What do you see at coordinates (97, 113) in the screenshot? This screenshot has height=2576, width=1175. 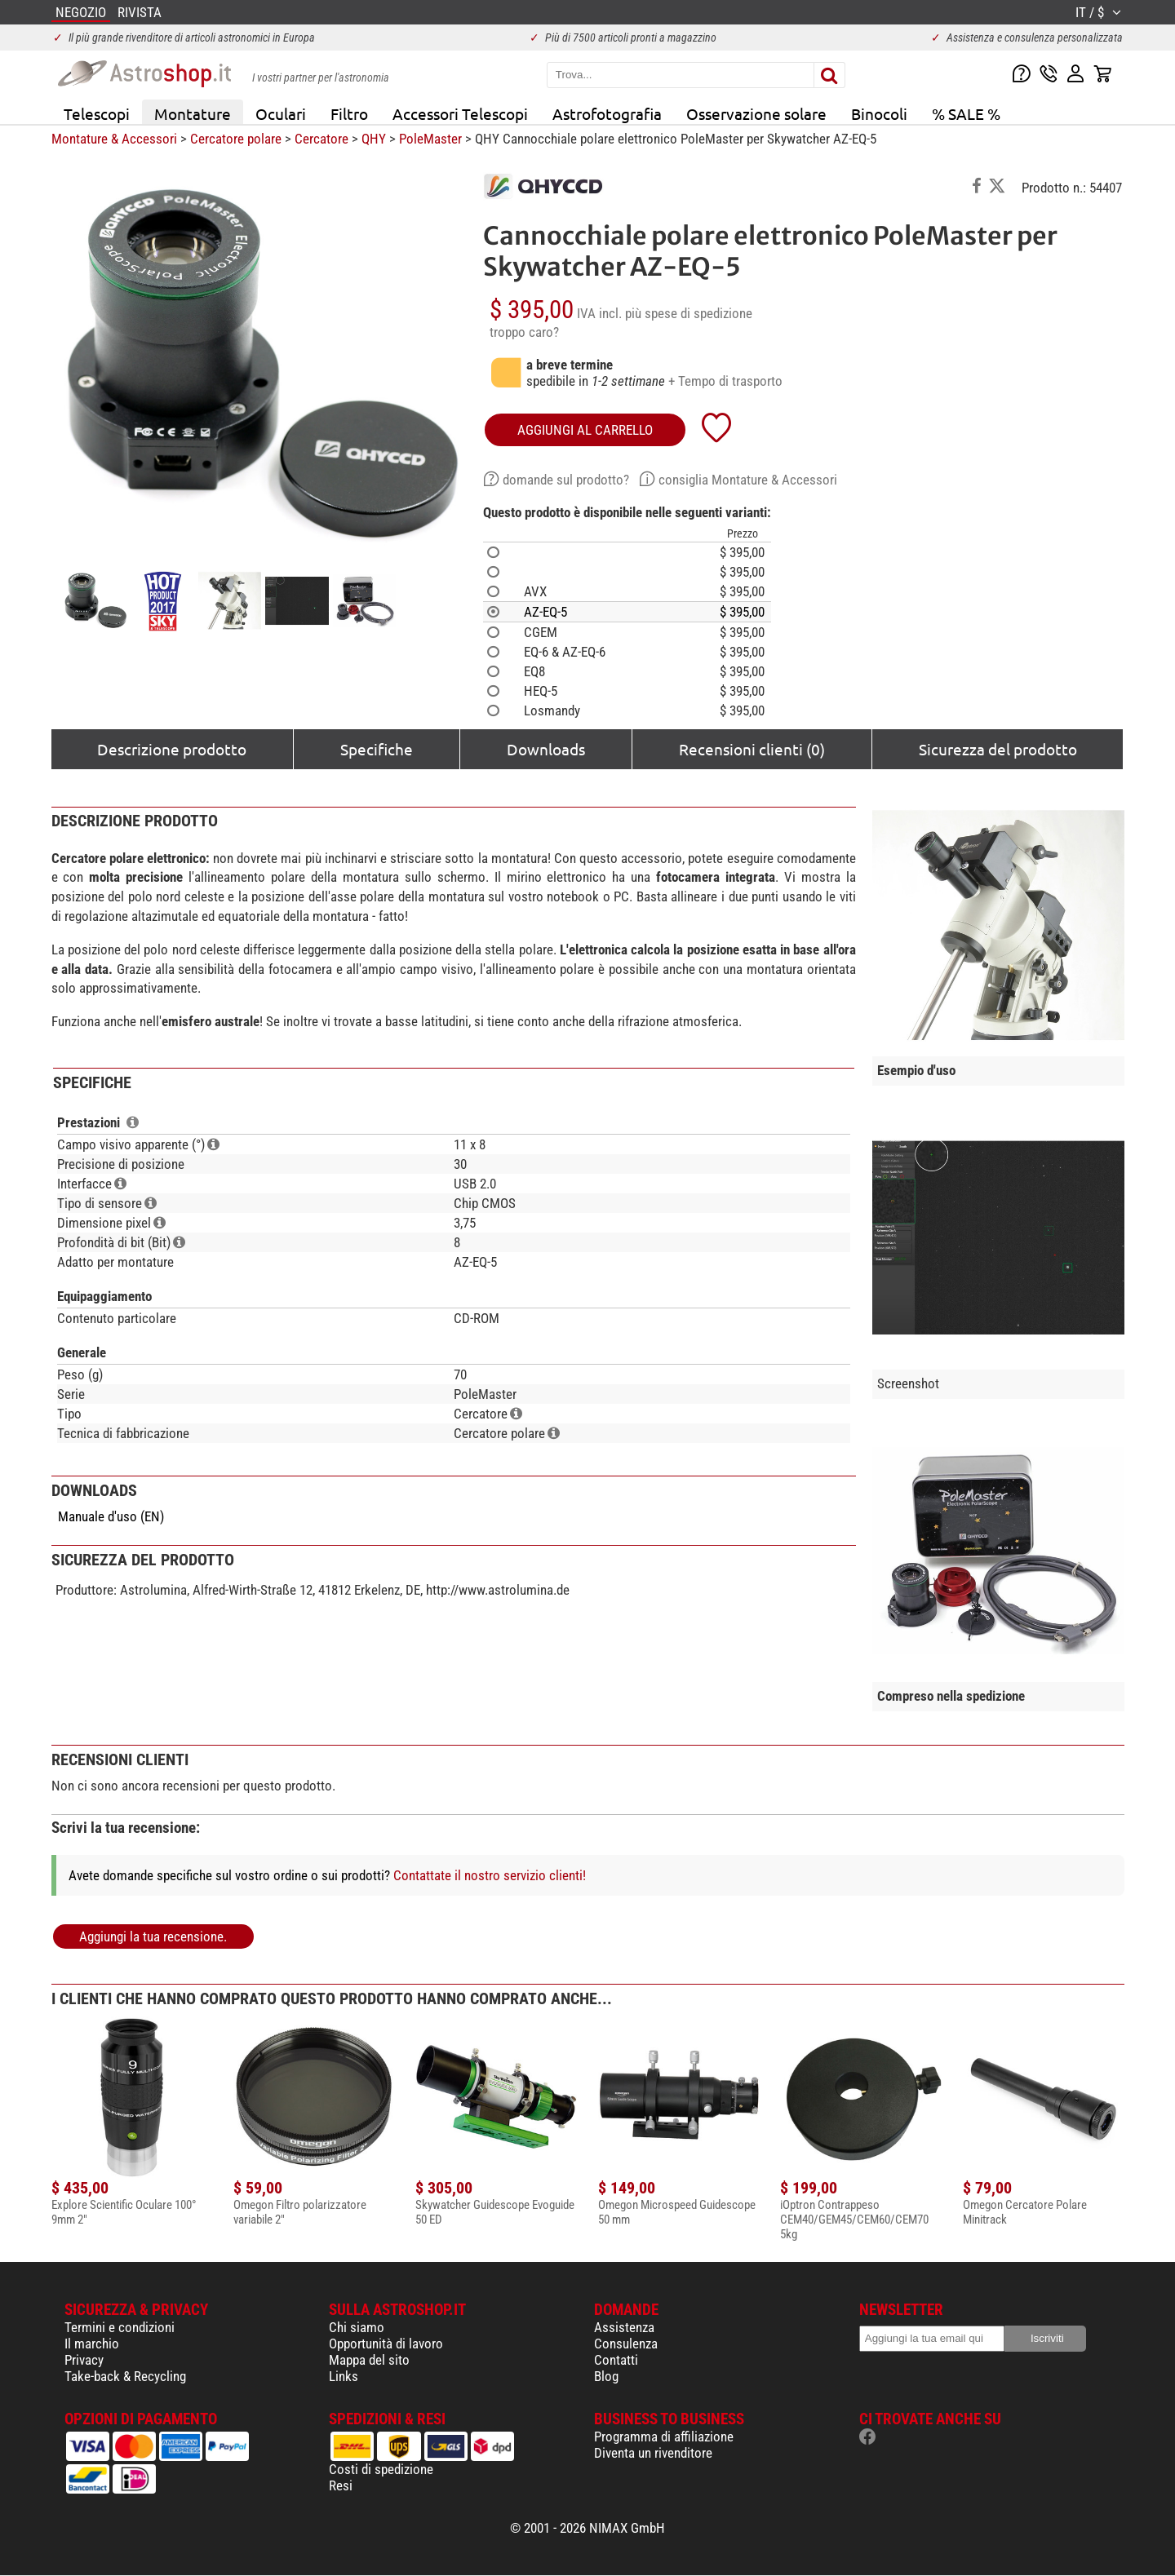 I see `Telescopi` at bounding box center [97, 113].